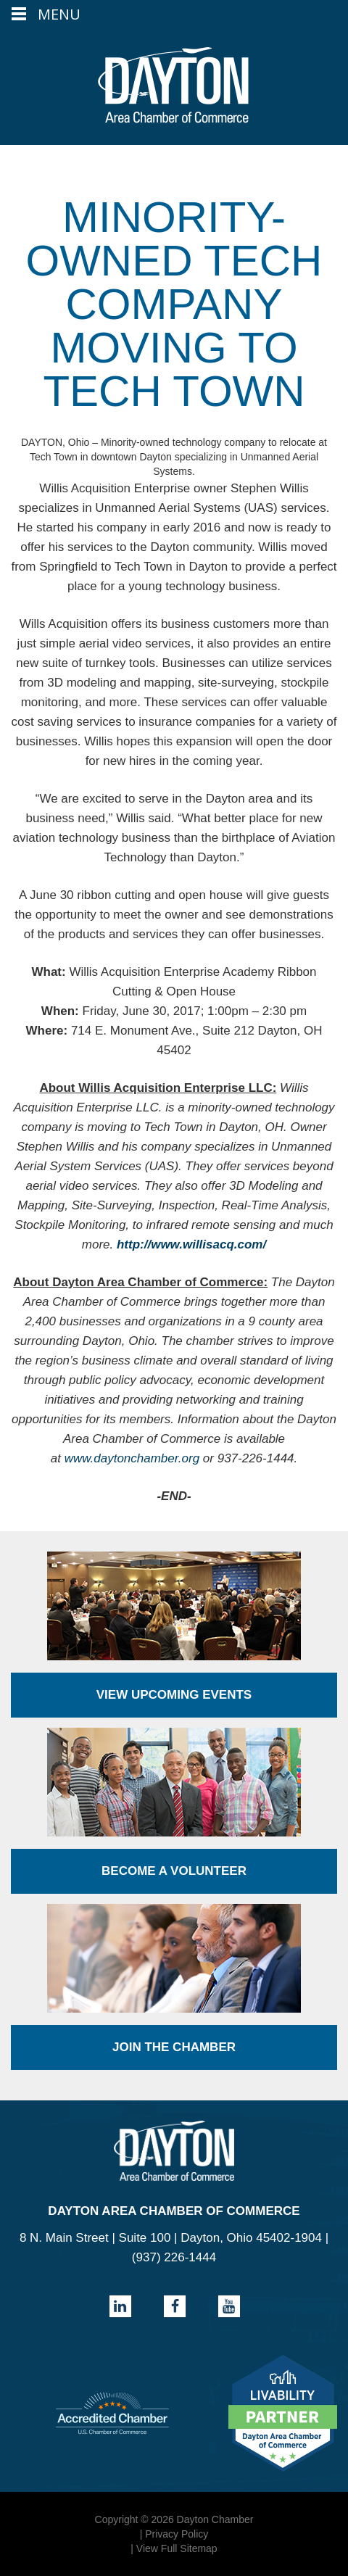 The height and width of the screenshot is (2576, 348). Describe the element at coordinates (174, 2047) in the screenshot. I see `Join the Chamber` at that location.